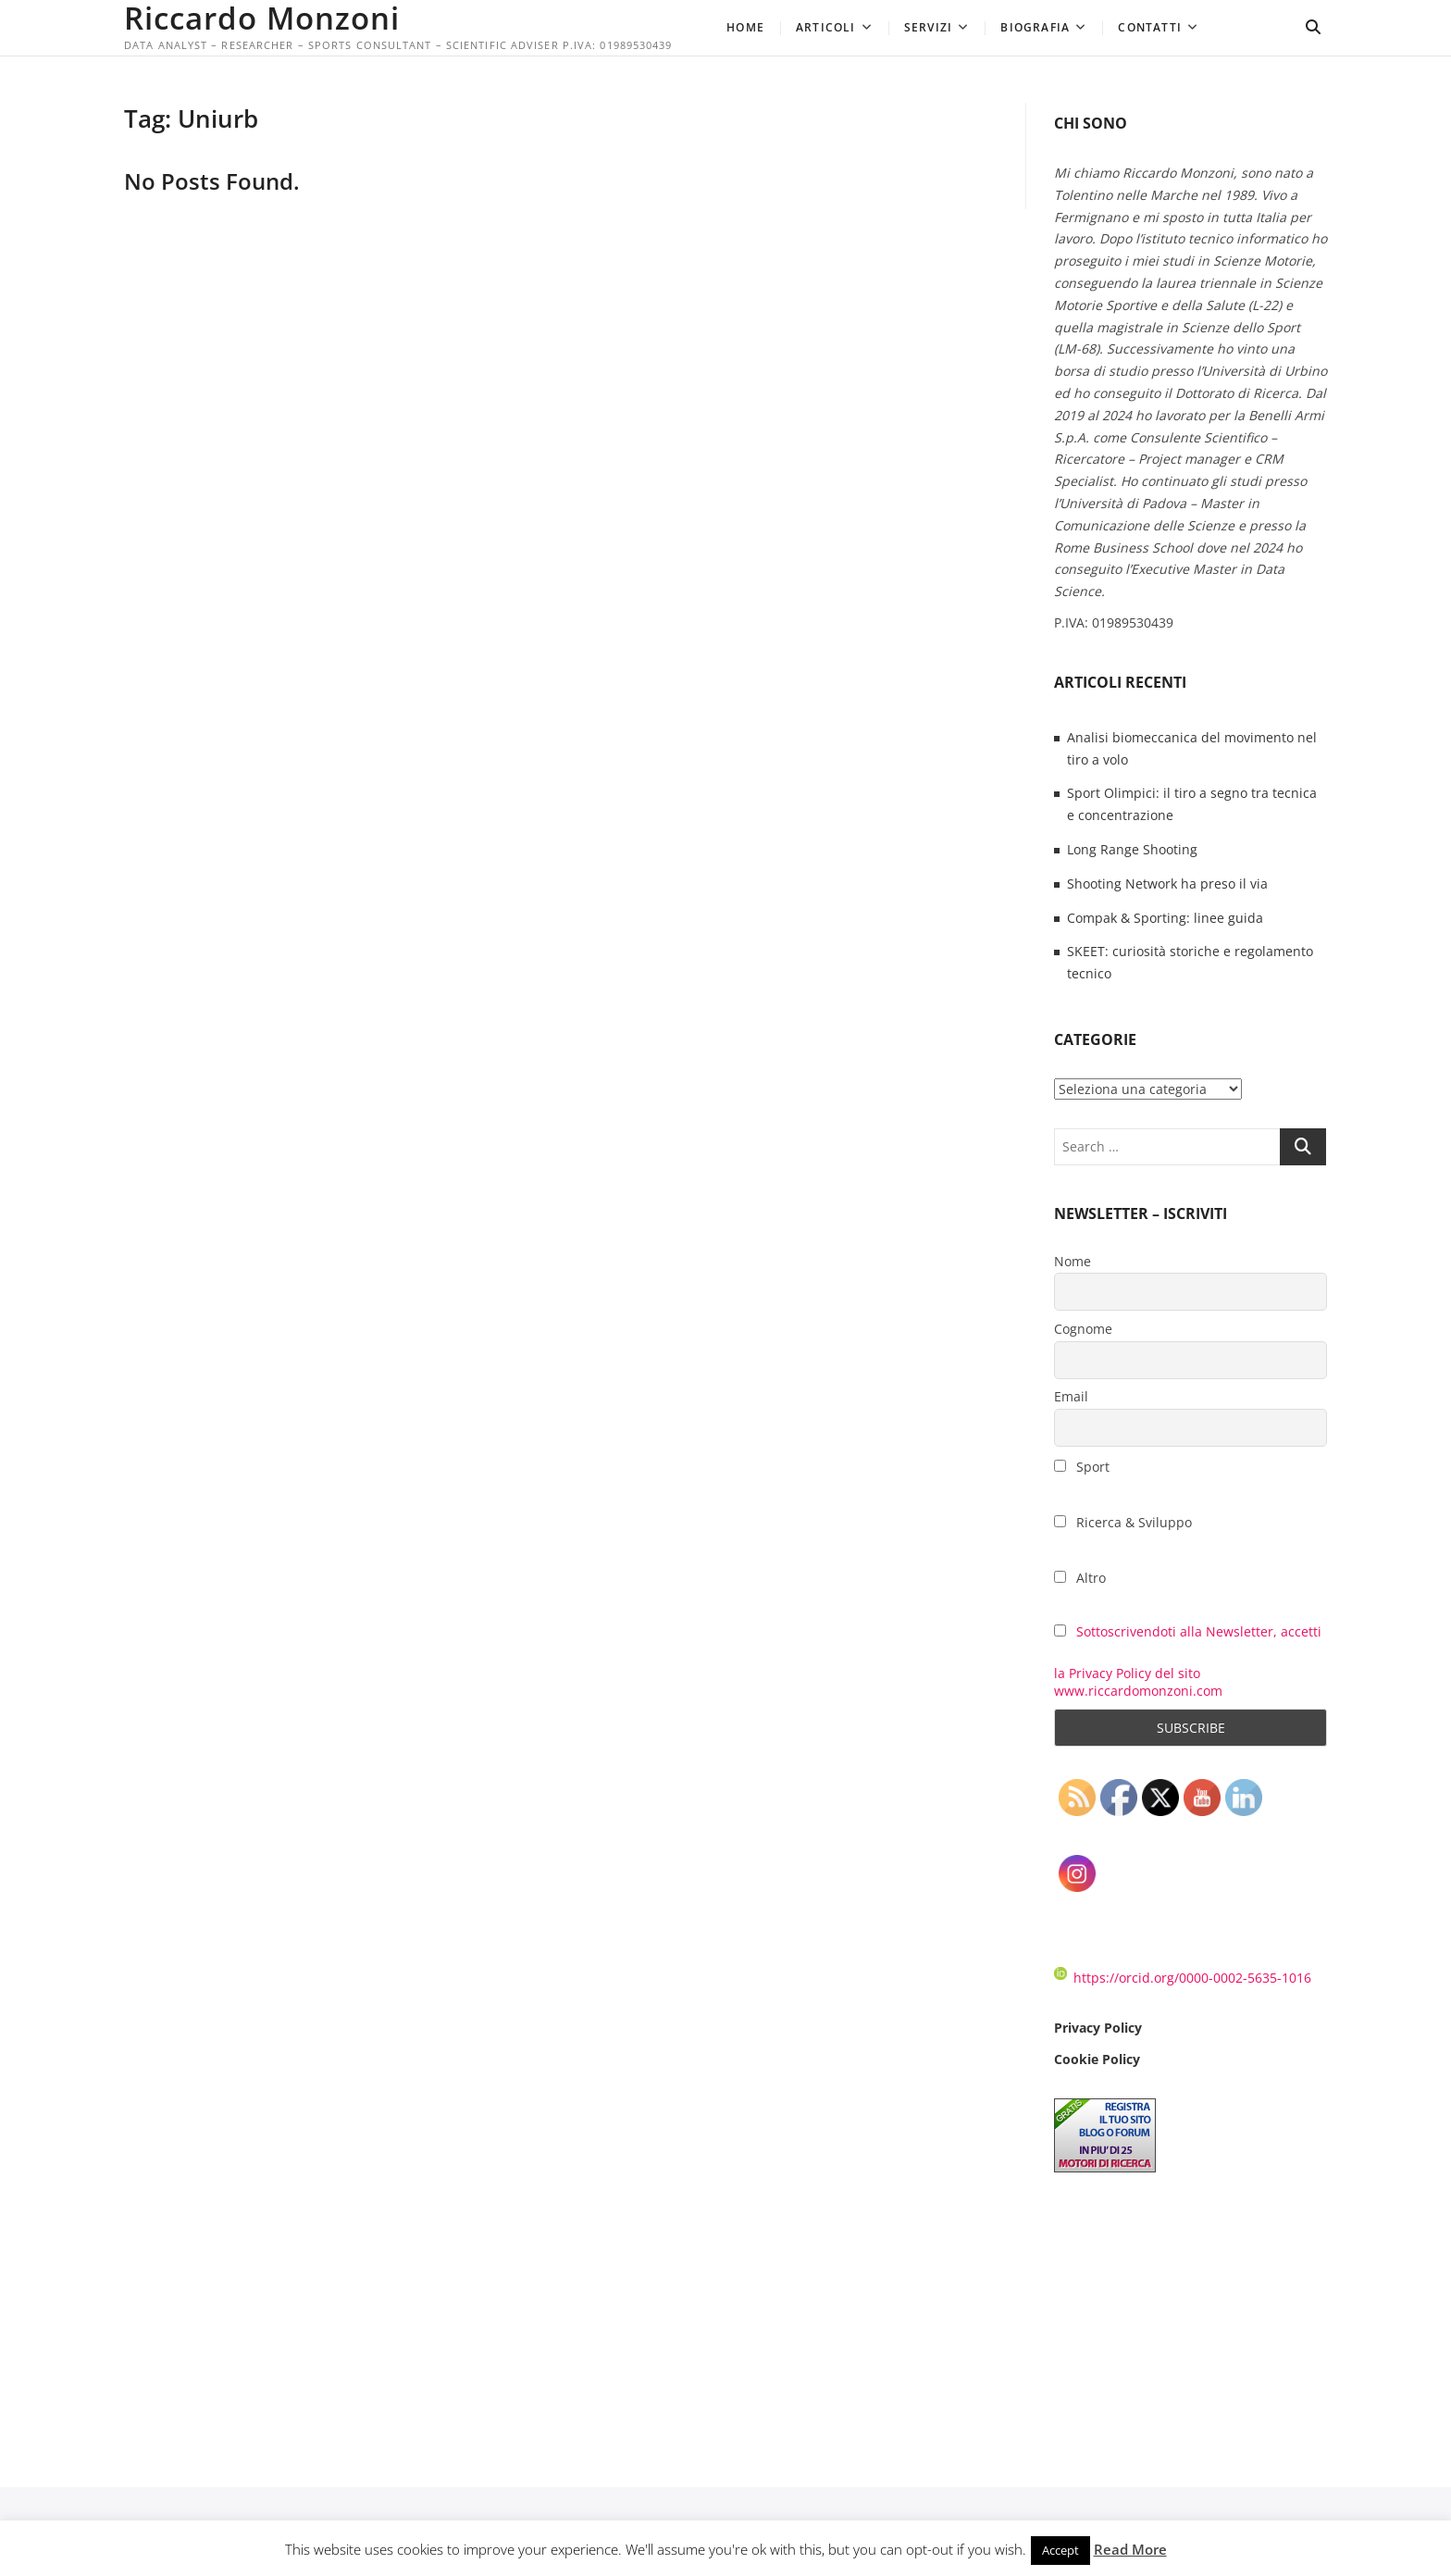 This screenshot has width=1451, height=2576. What do you see at coordinates (745, 27) in the screenshot?
I see `Home` at bounding box center [745, 27].